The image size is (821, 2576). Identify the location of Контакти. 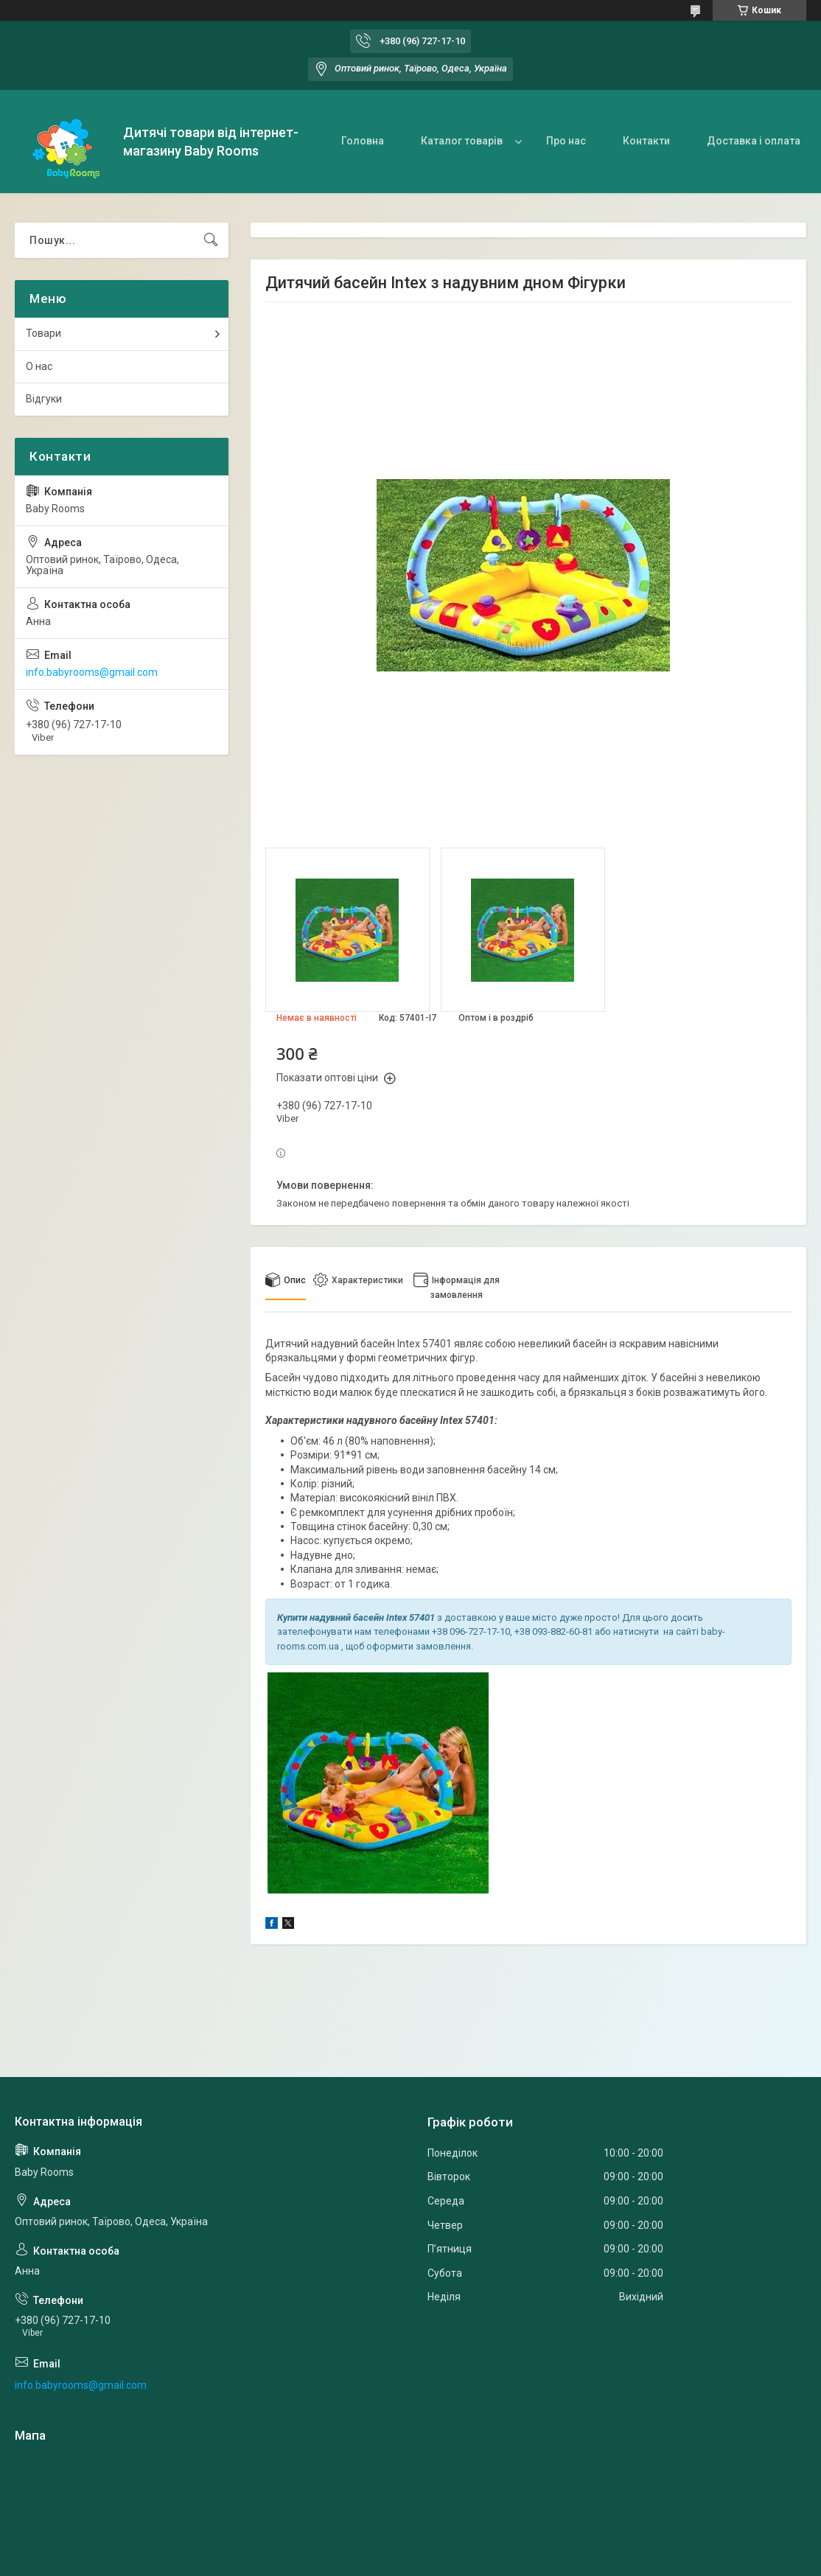
(646, 141).